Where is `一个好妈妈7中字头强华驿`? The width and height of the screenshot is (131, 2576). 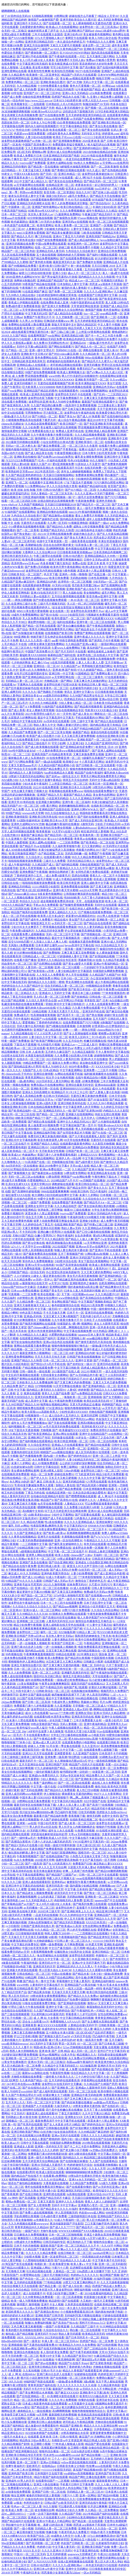
一个好妈妈7中字头强华驿 is located at coordinates (97, 967).